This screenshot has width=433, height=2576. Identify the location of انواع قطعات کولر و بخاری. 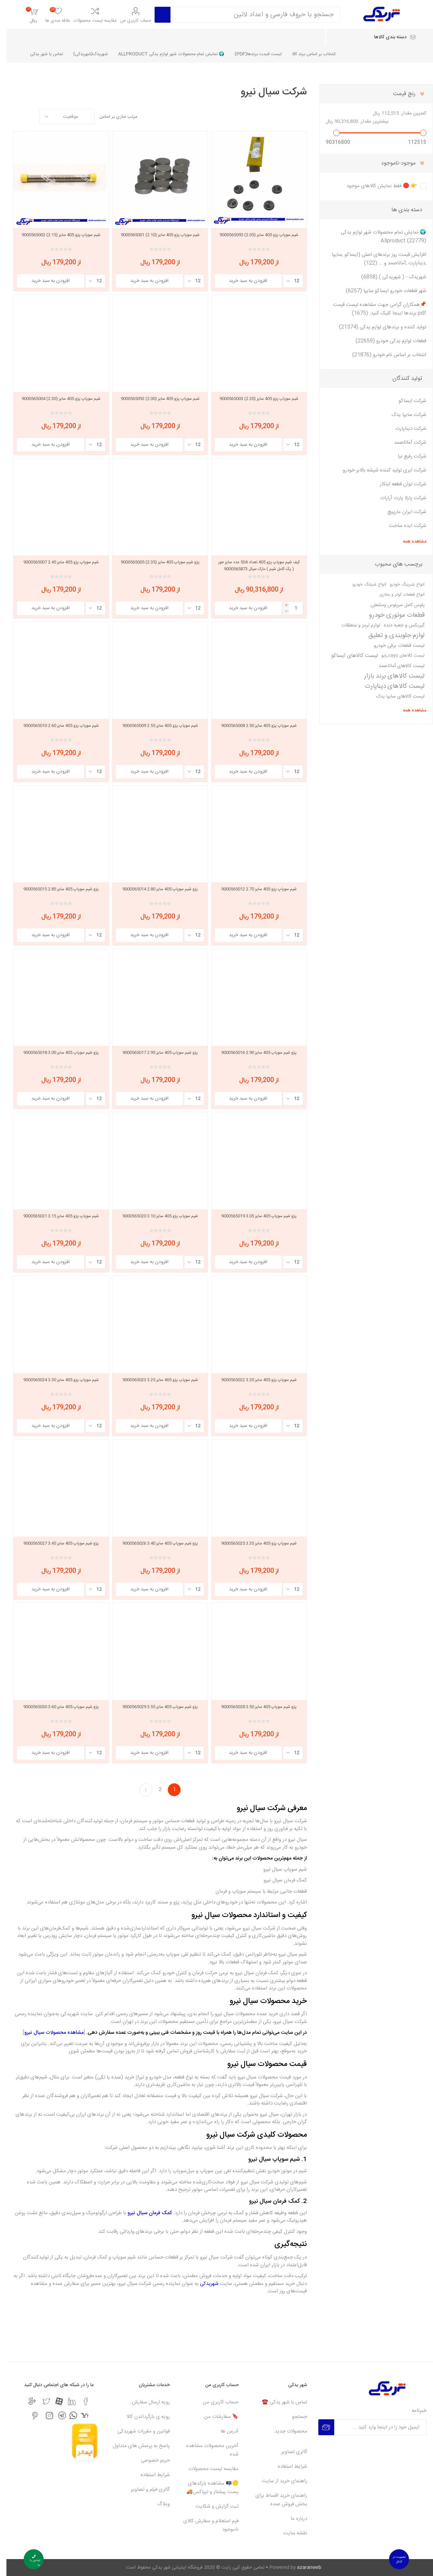
(395, 594).